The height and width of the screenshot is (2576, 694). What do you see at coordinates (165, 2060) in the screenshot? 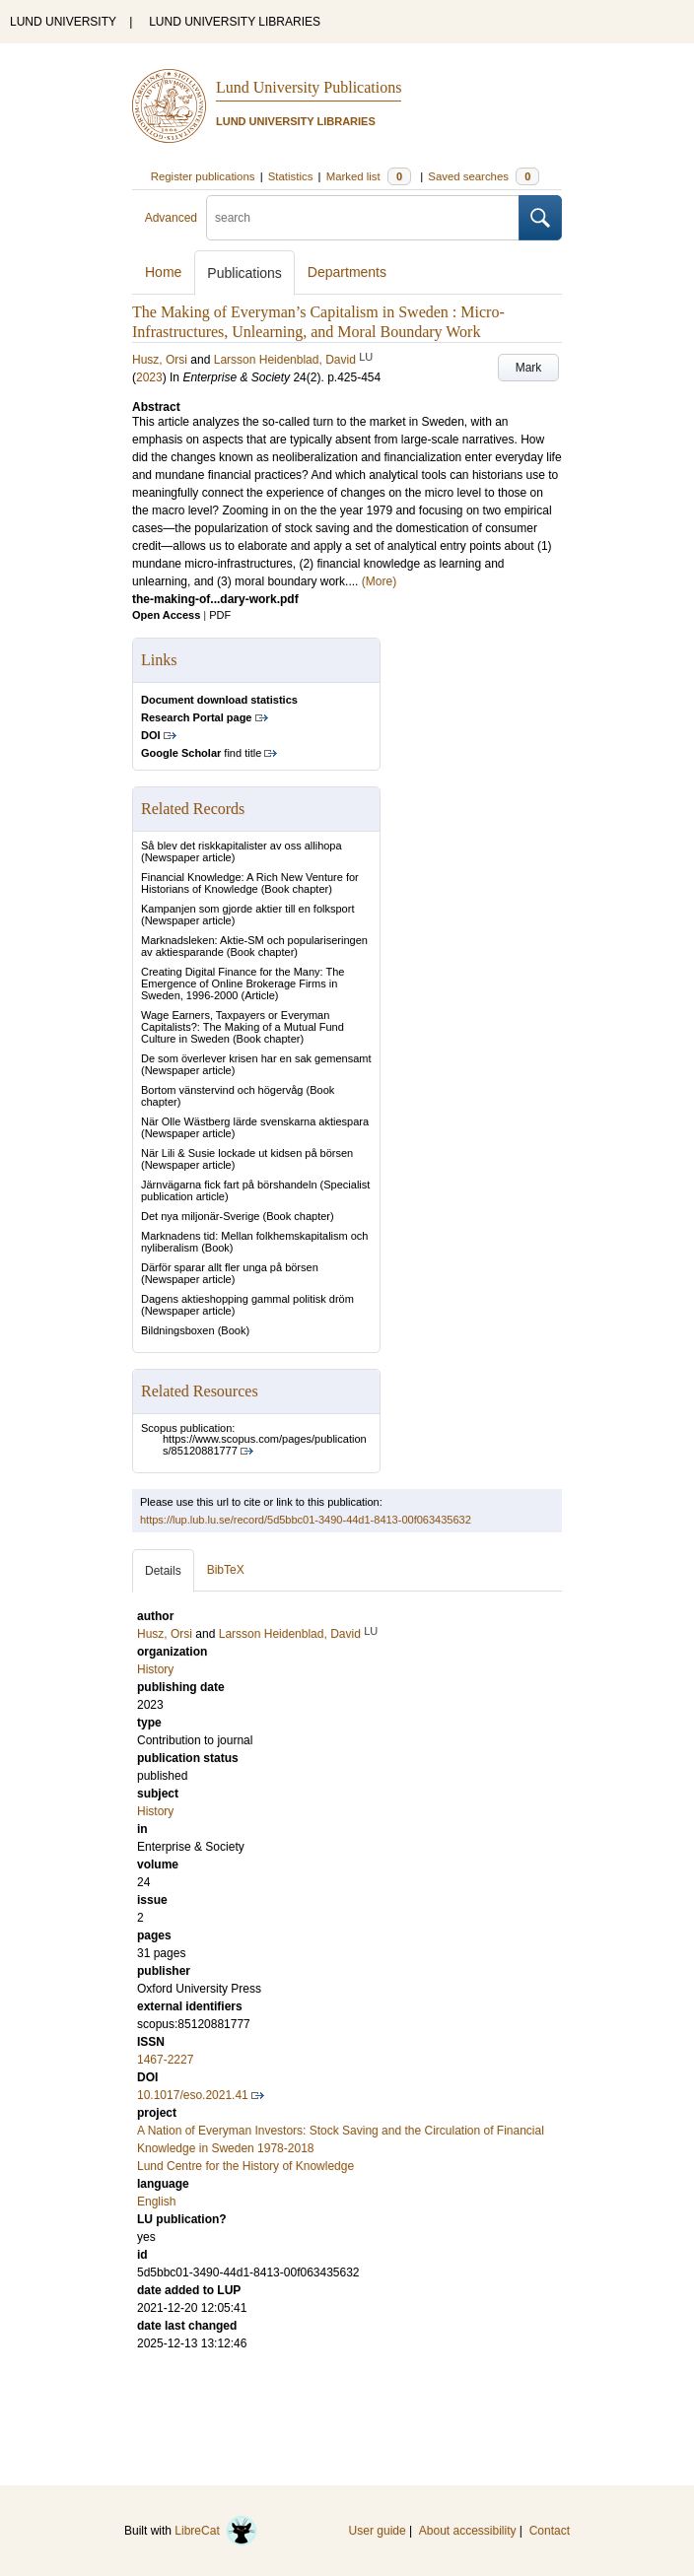
I see `1467-2227` at bounding box center [165, 2060].